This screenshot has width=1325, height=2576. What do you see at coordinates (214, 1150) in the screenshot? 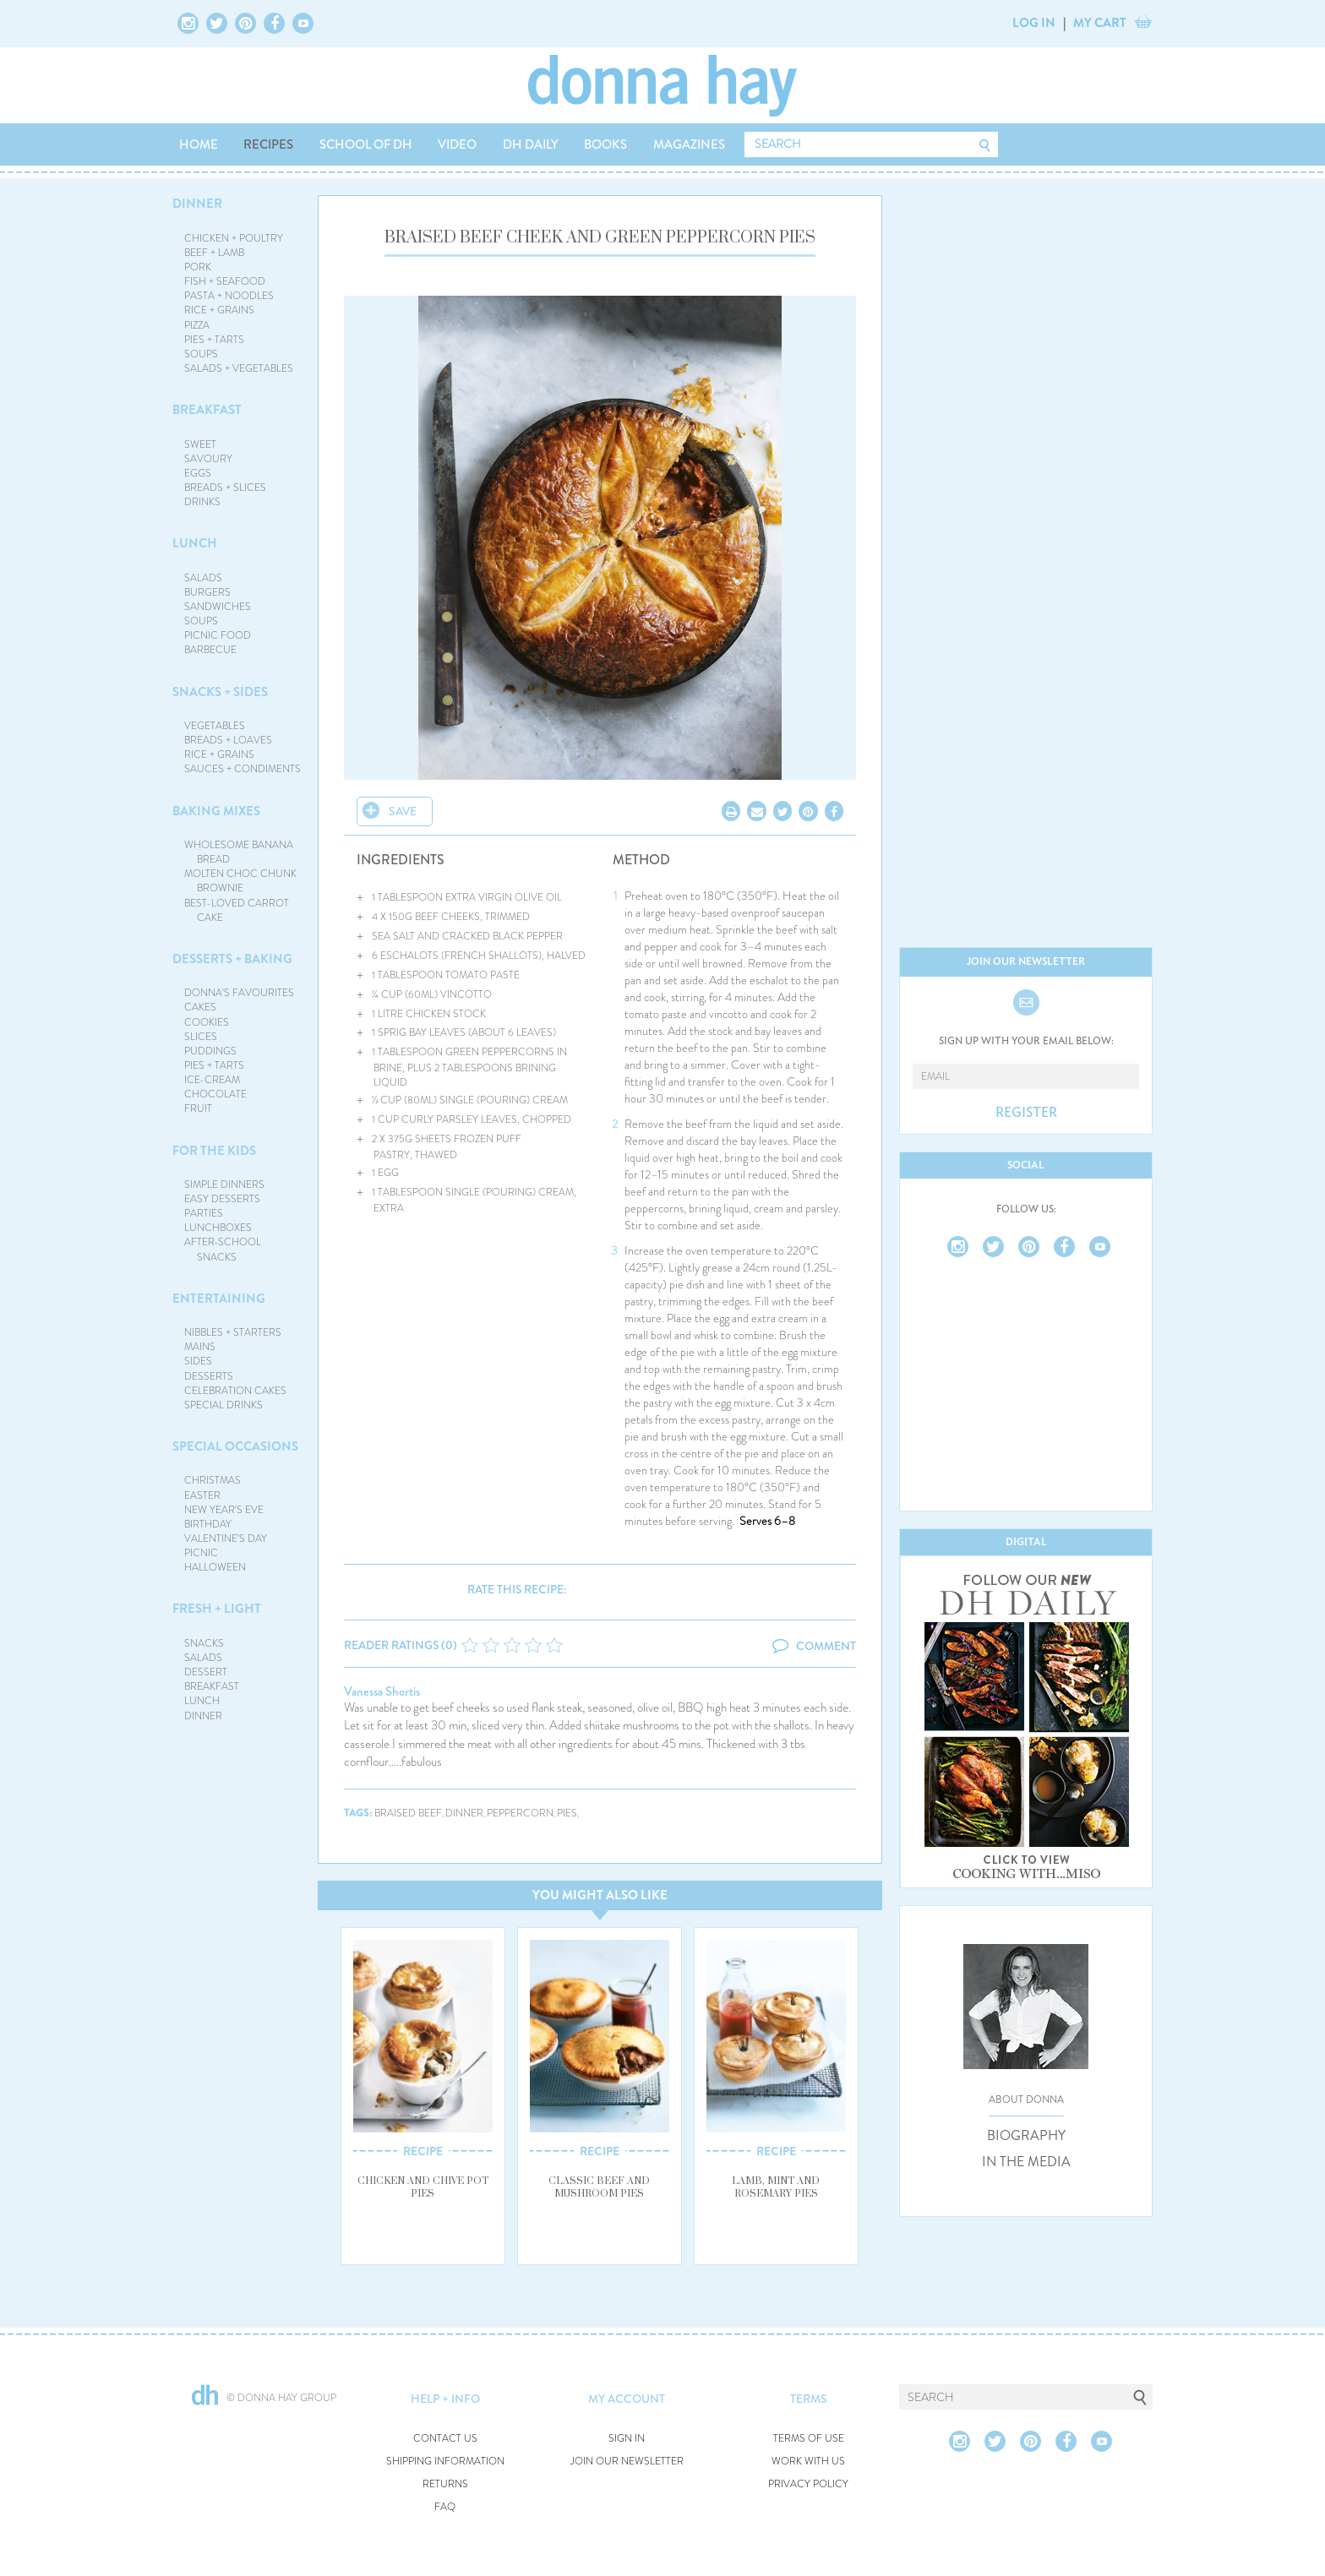
I see `FOR THE KIDS` at bounding box center [214, 1150].